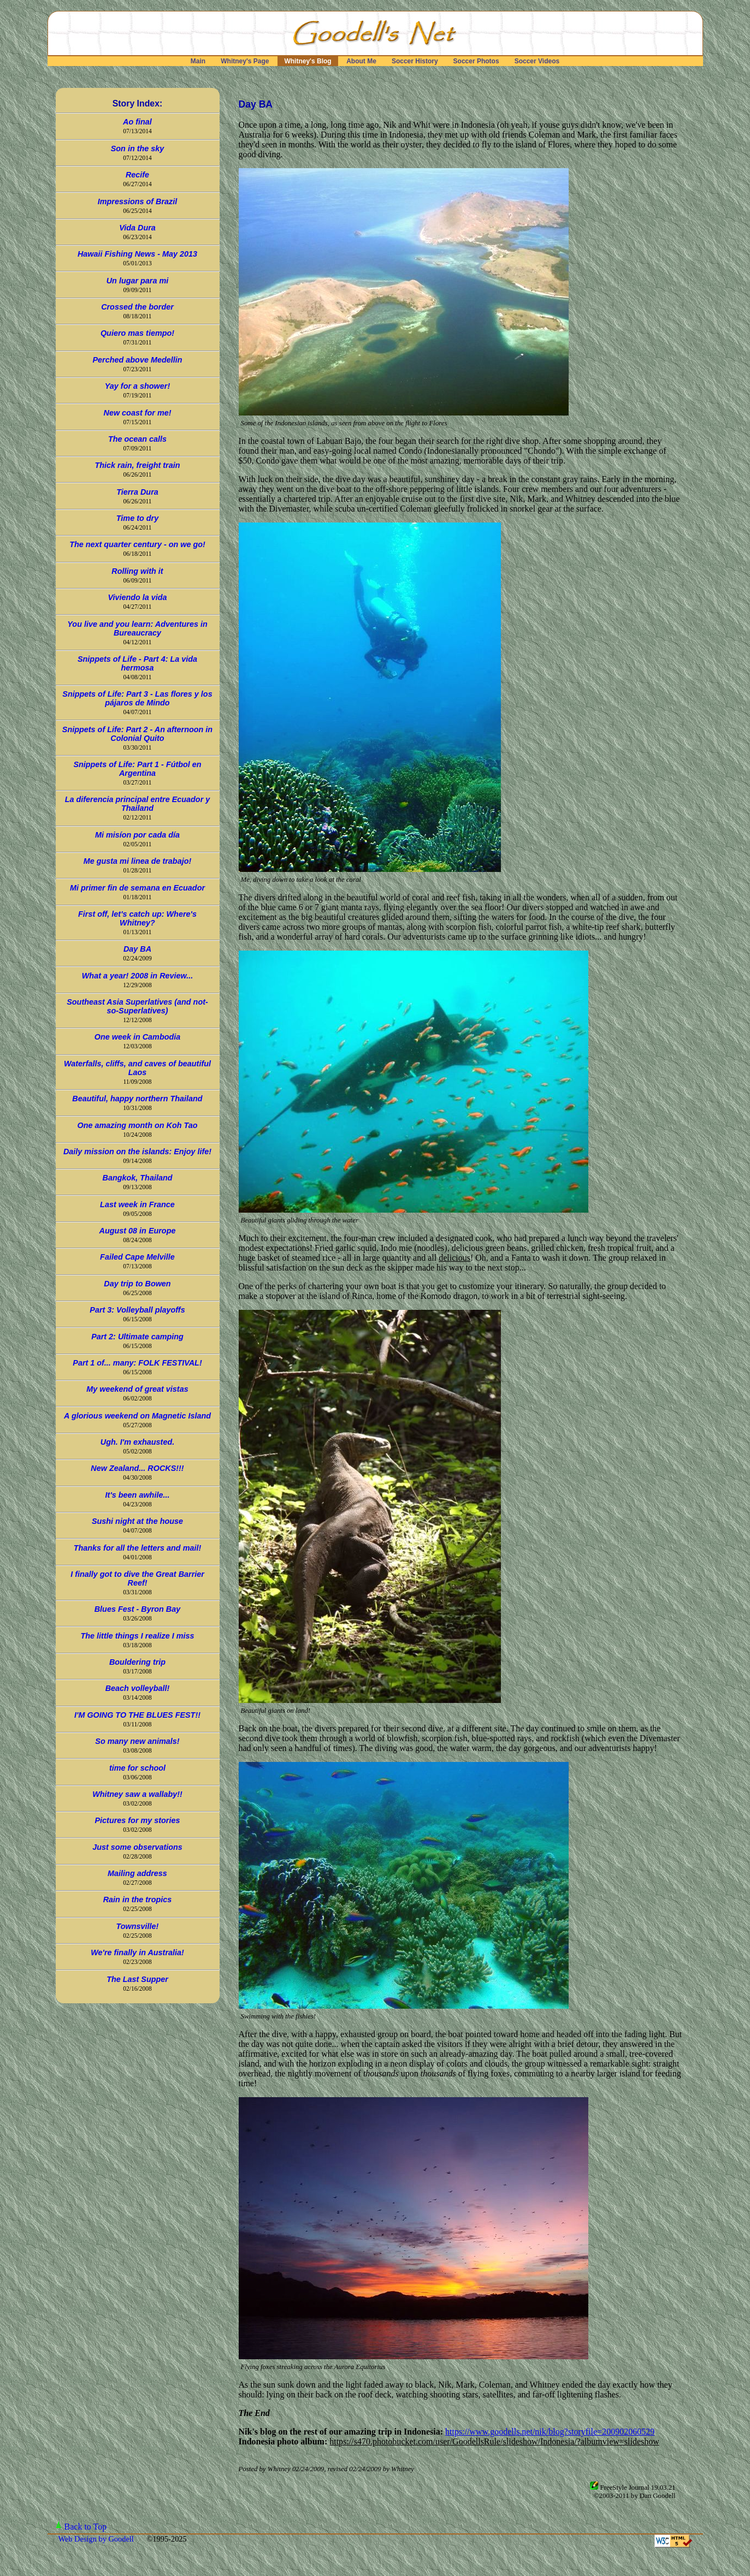  Describe the element at coordinates (137, 386) in the screenshot. I see `Yay for a shower!` at that location.